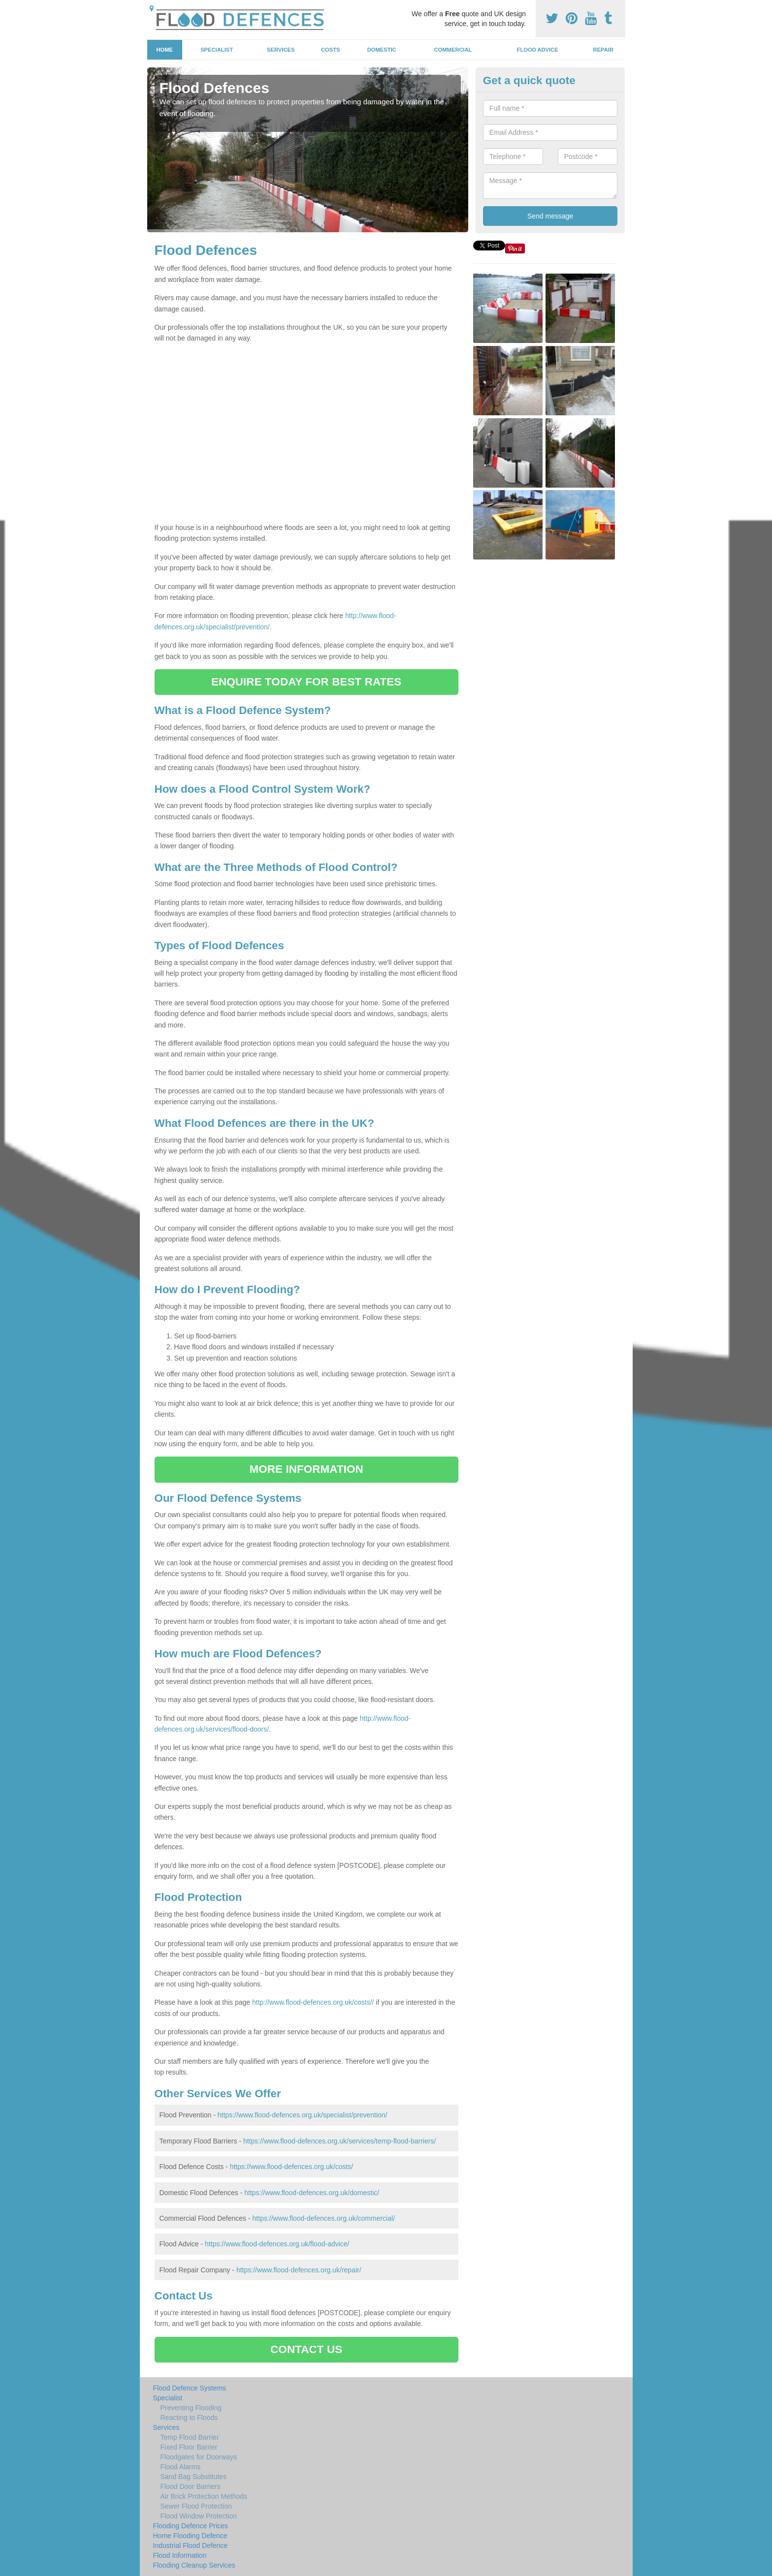  What do you see at coordinates (306, 1469) in the screenshot?
I see `MORE INFORMATION` at bounding box center [306, 1469].